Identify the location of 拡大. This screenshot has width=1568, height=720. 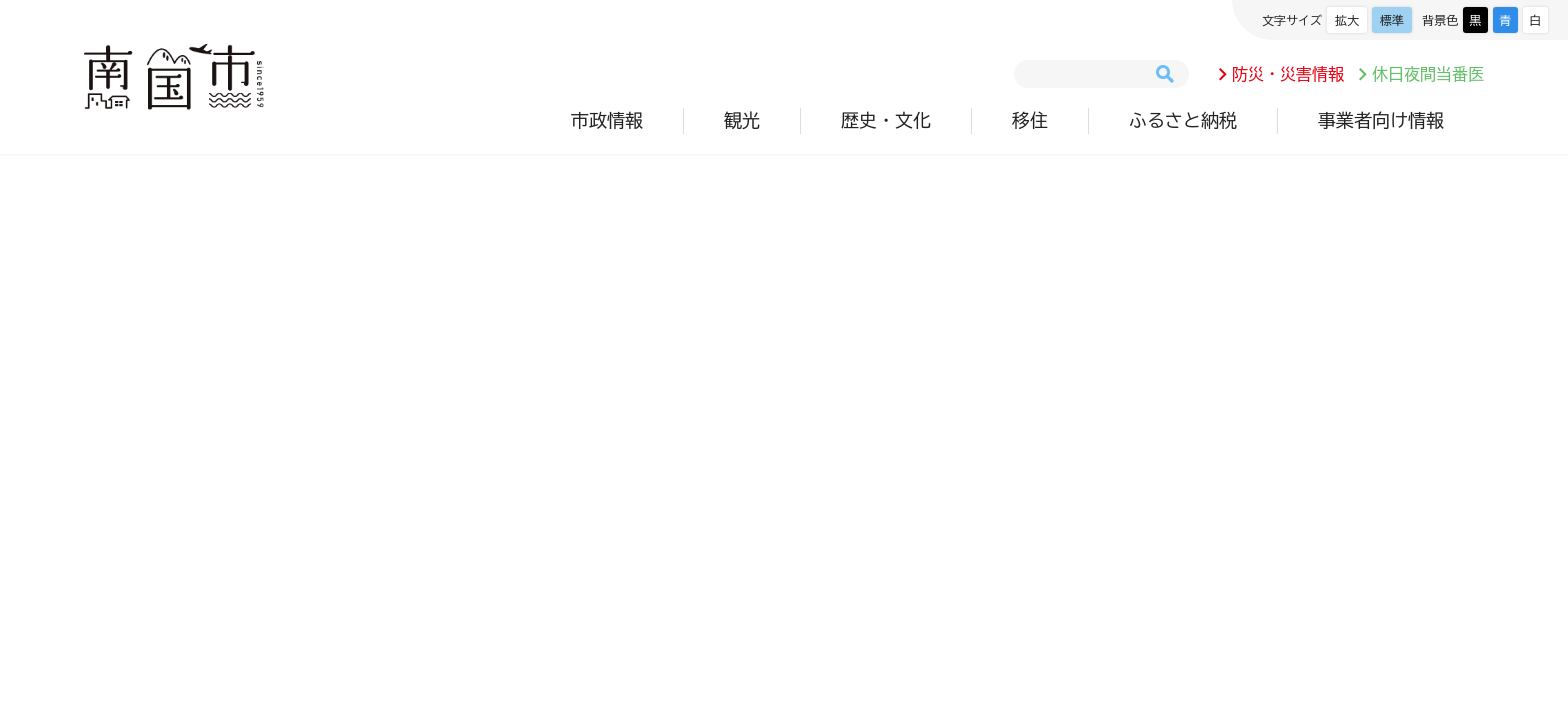
(1347, 20).